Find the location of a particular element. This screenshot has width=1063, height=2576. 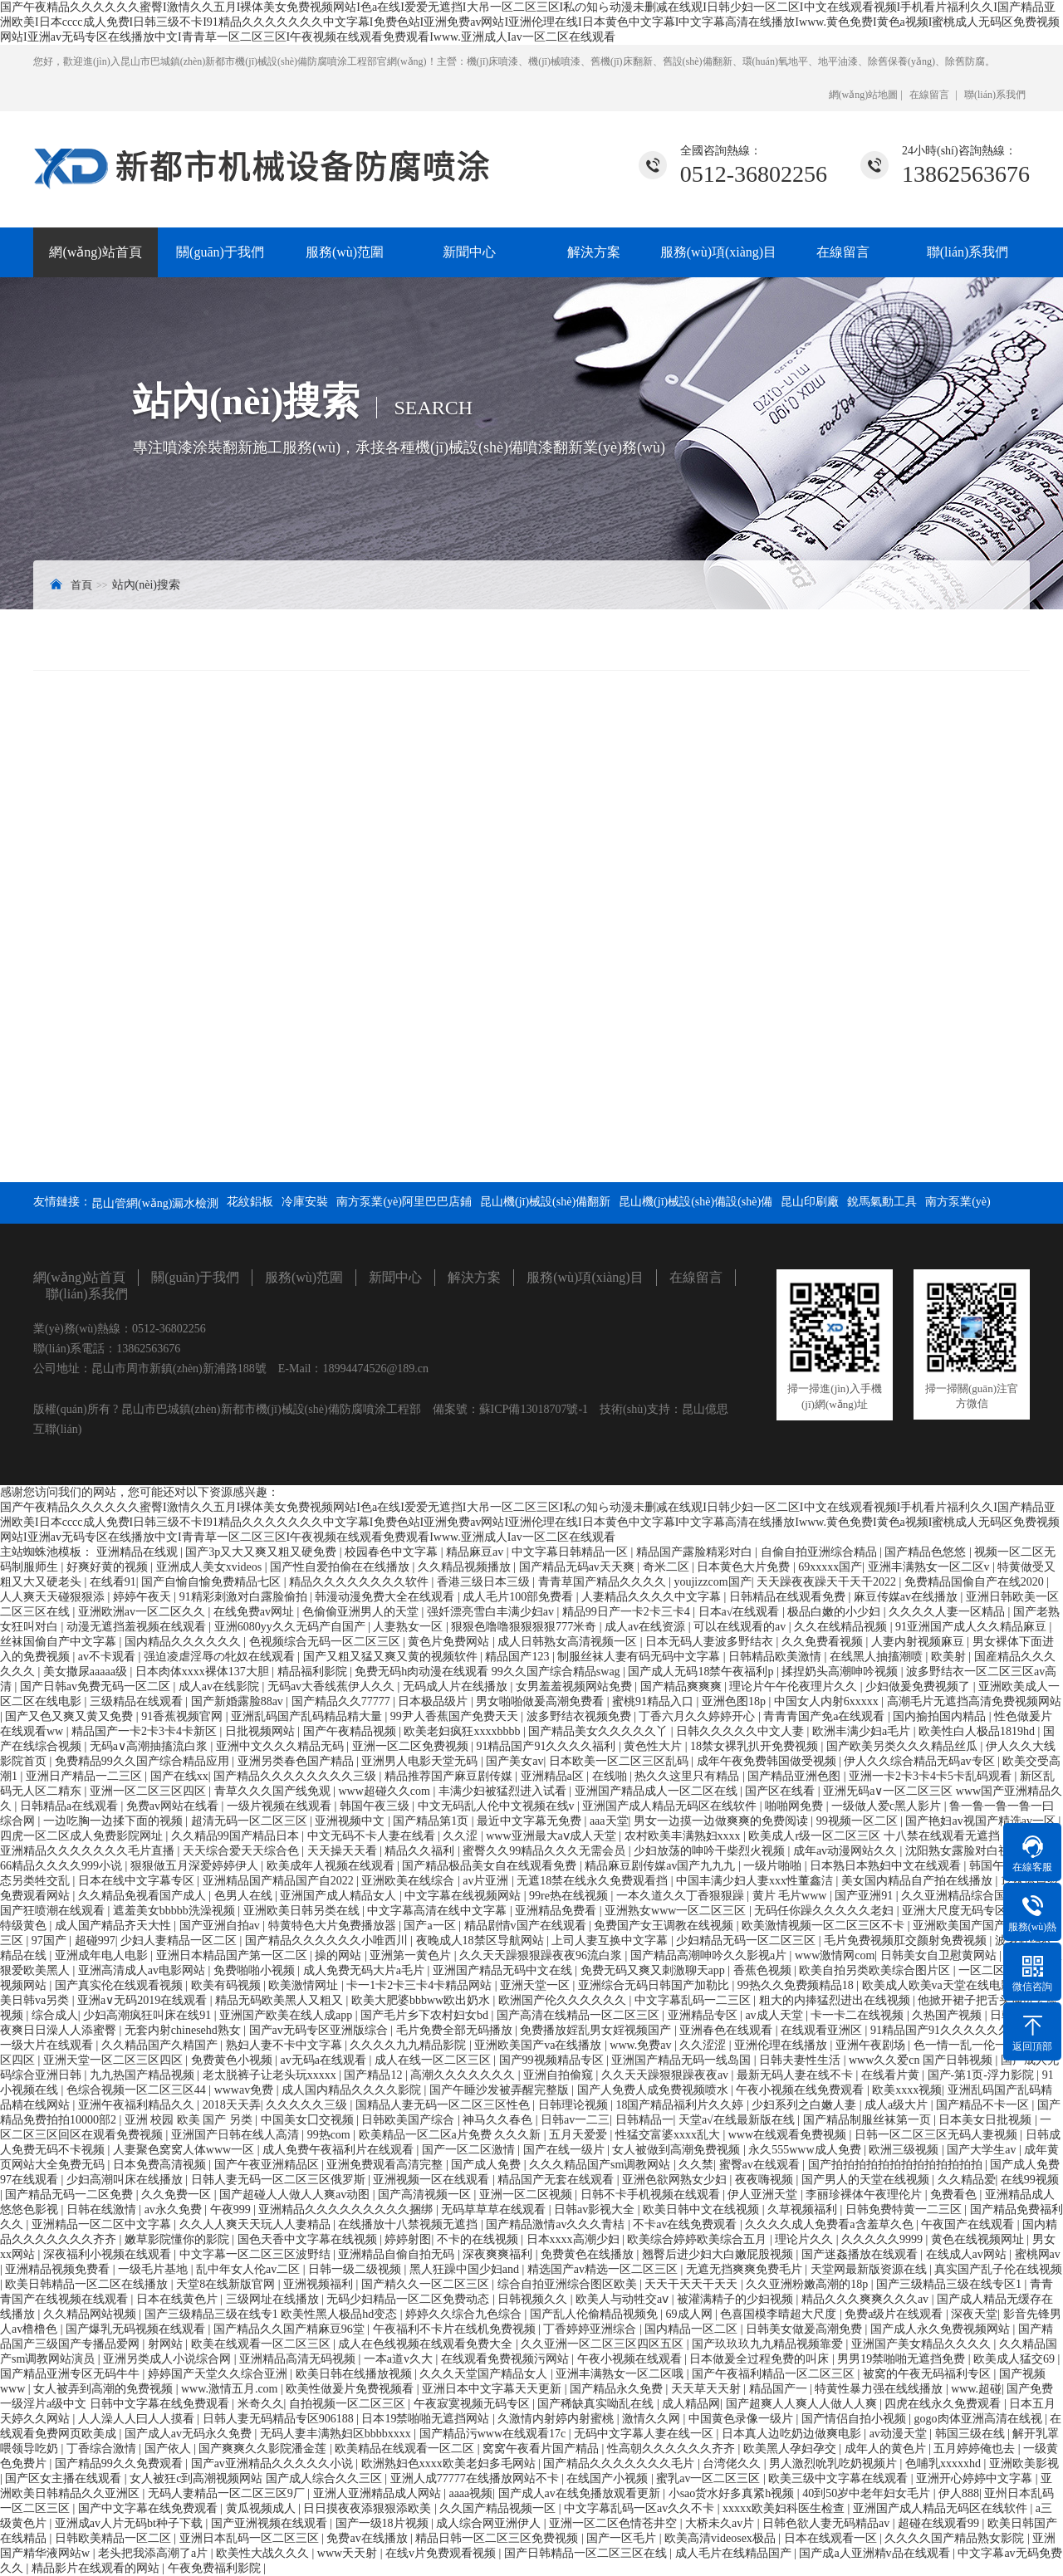

天天干天天干天天 is located at coordinates (692, 2284).